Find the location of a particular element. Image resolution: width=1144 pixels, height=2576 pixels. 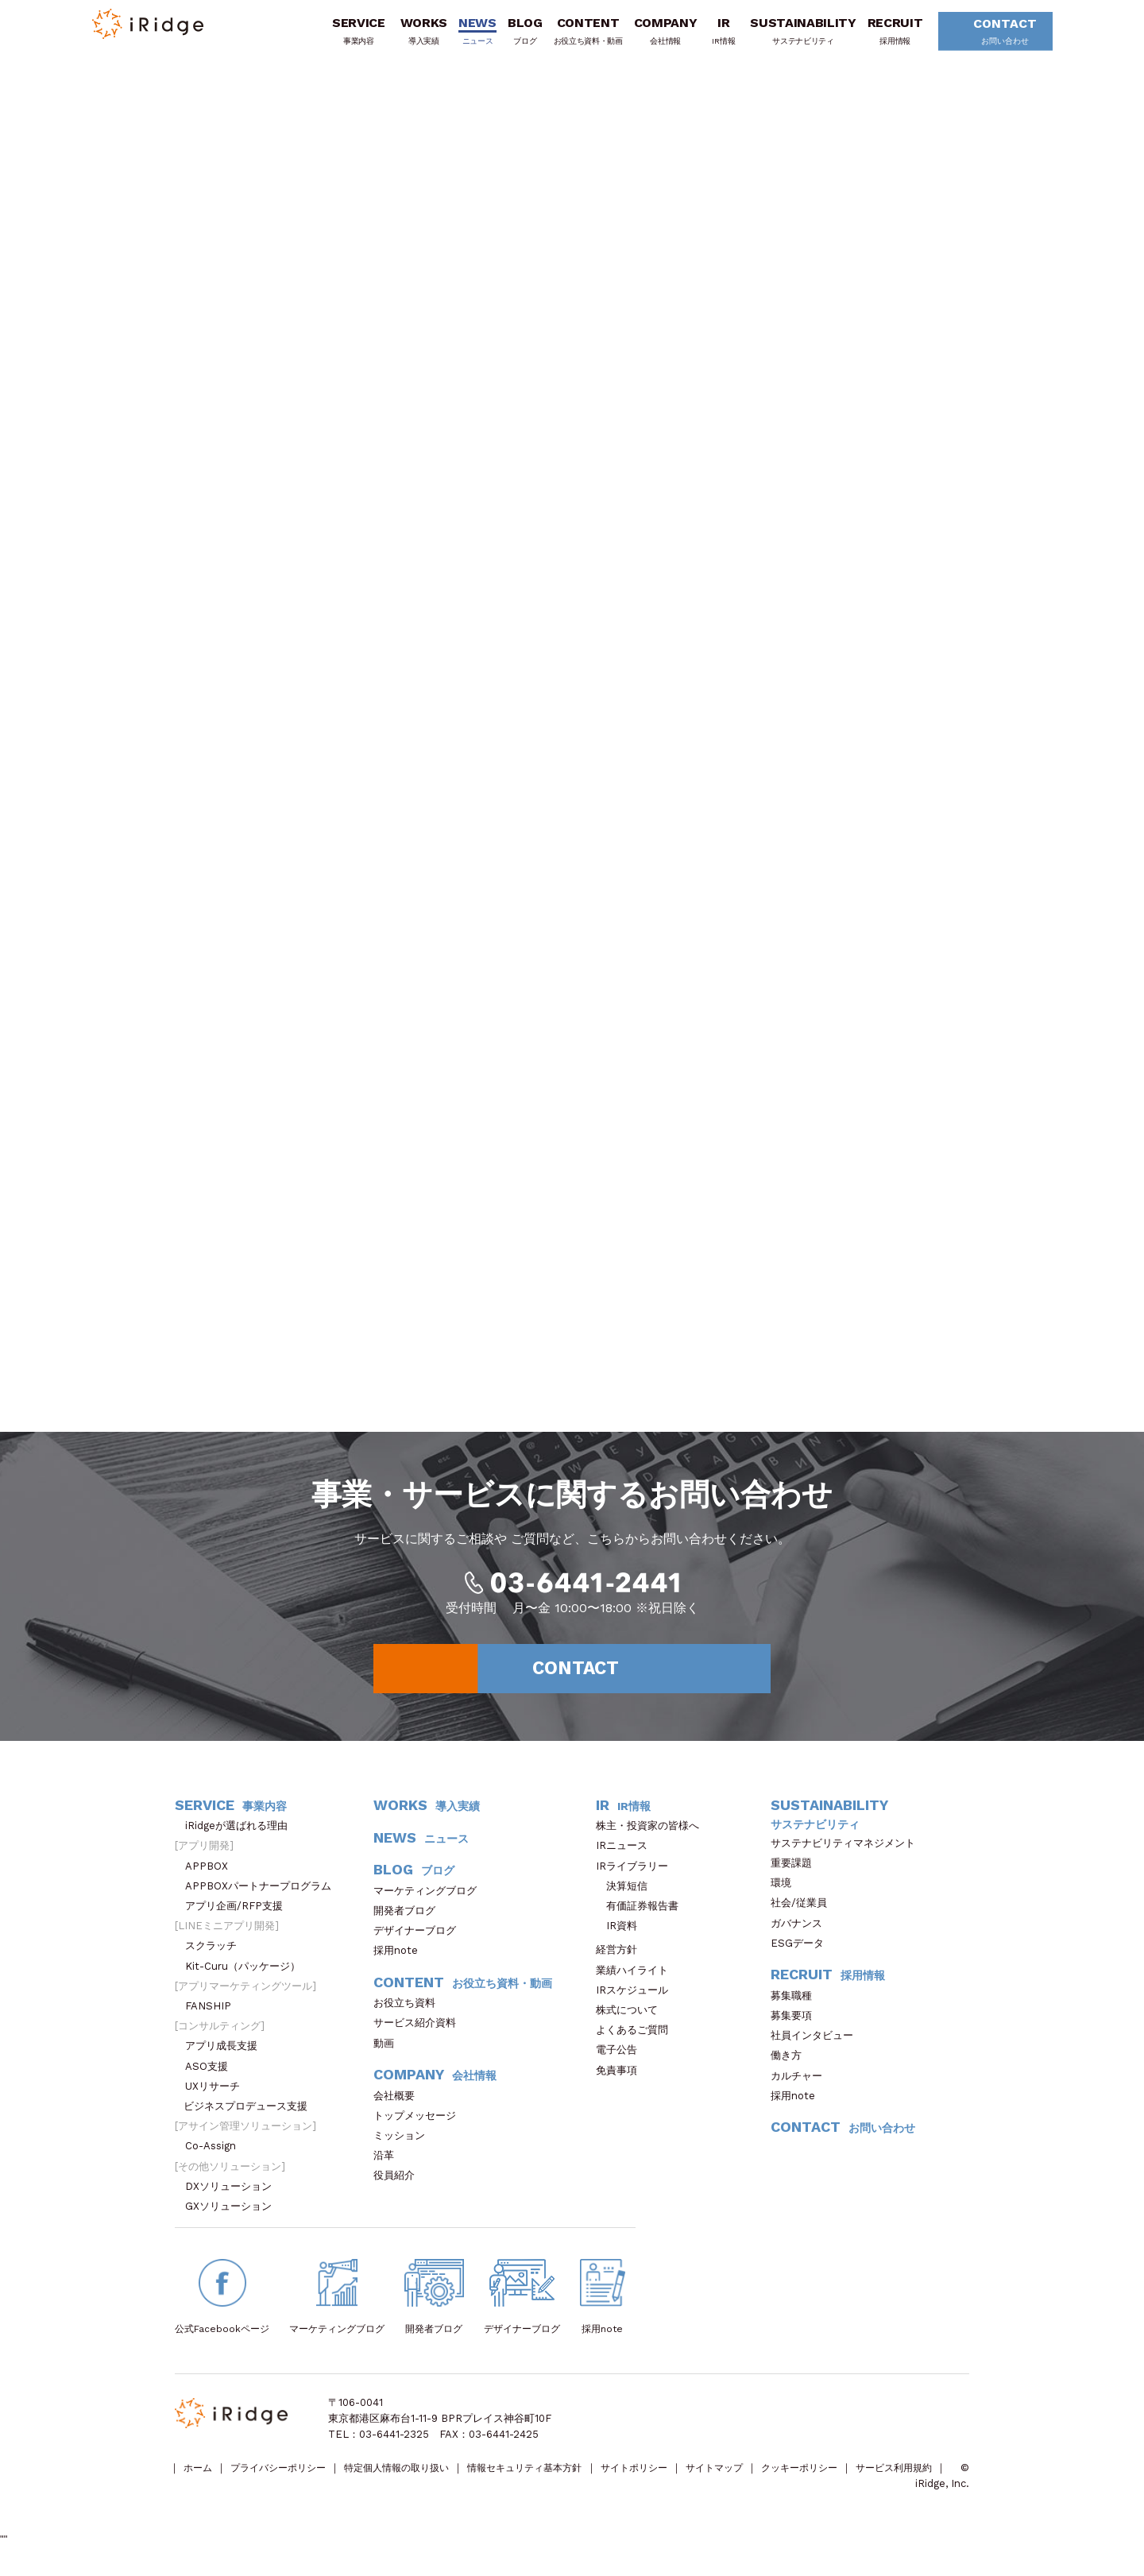

業績ハイライト is located at coordinates (637, 1981).